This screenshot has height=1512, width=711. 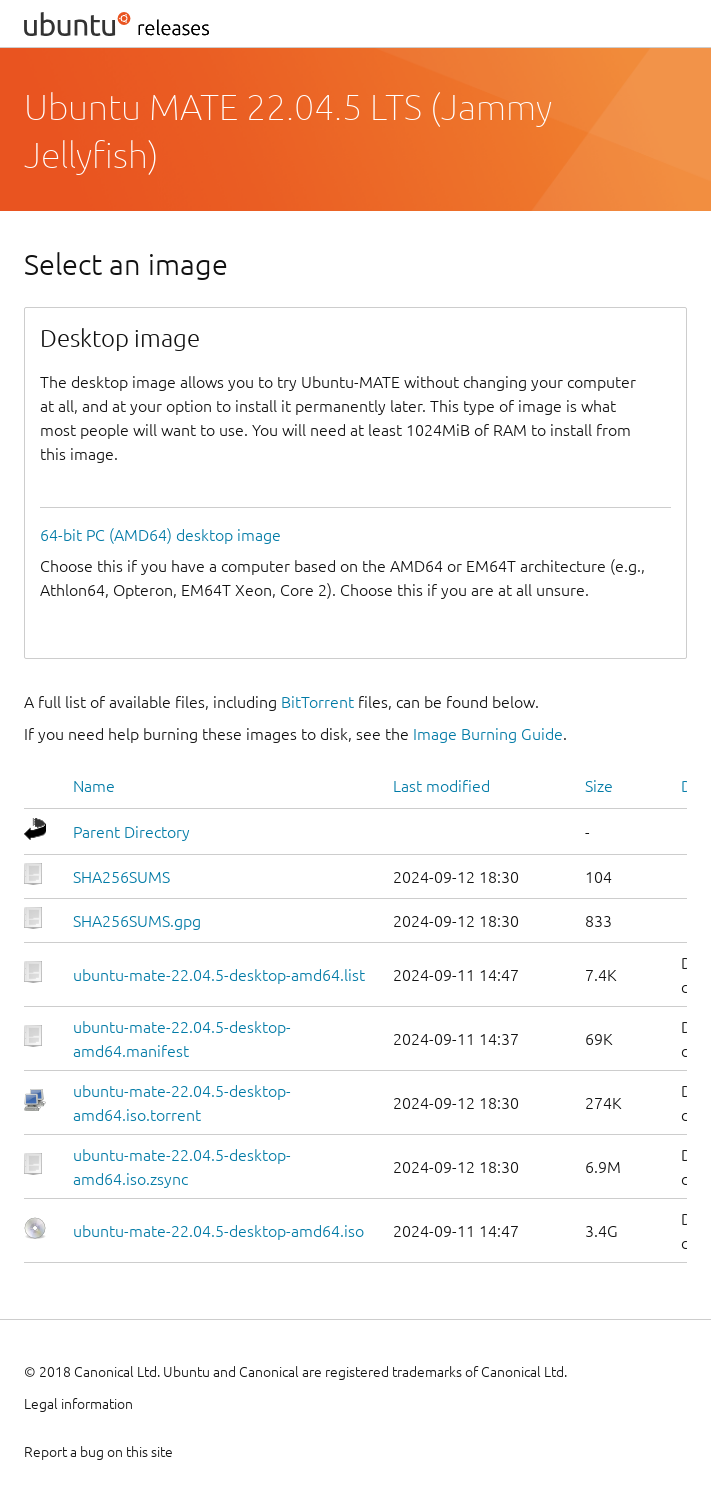 What do you see at coordinates (488, 734) in the screenshot?
I see `Image Burning Guide` at bounding box center [488, 734].